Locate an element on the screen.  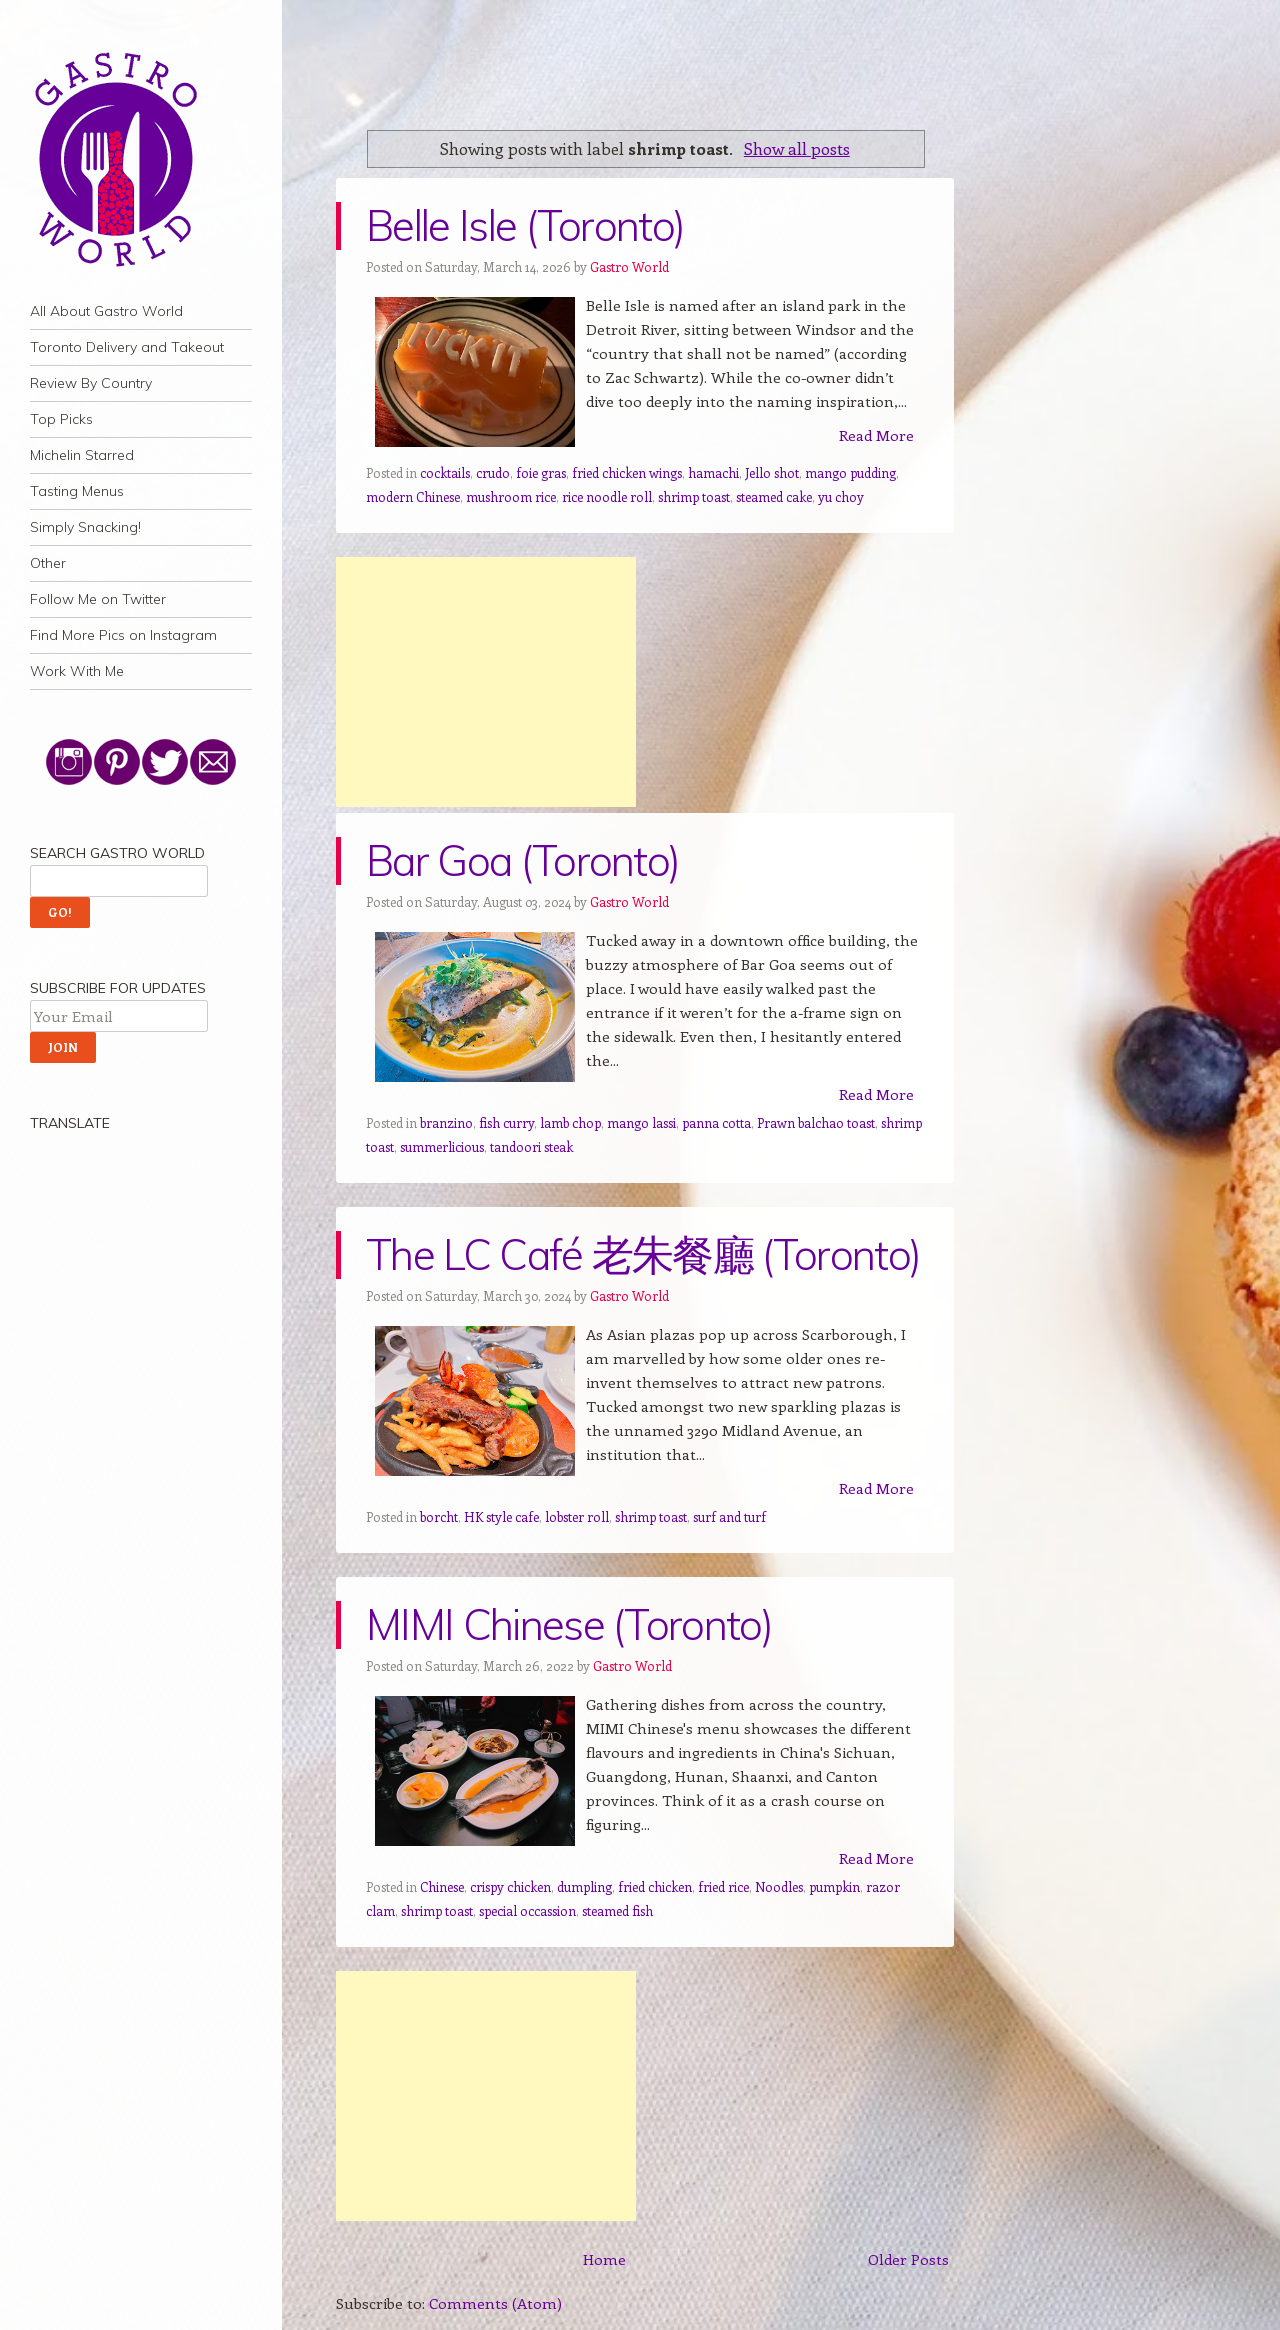
Chinese is located at coordinates (442, 1886).